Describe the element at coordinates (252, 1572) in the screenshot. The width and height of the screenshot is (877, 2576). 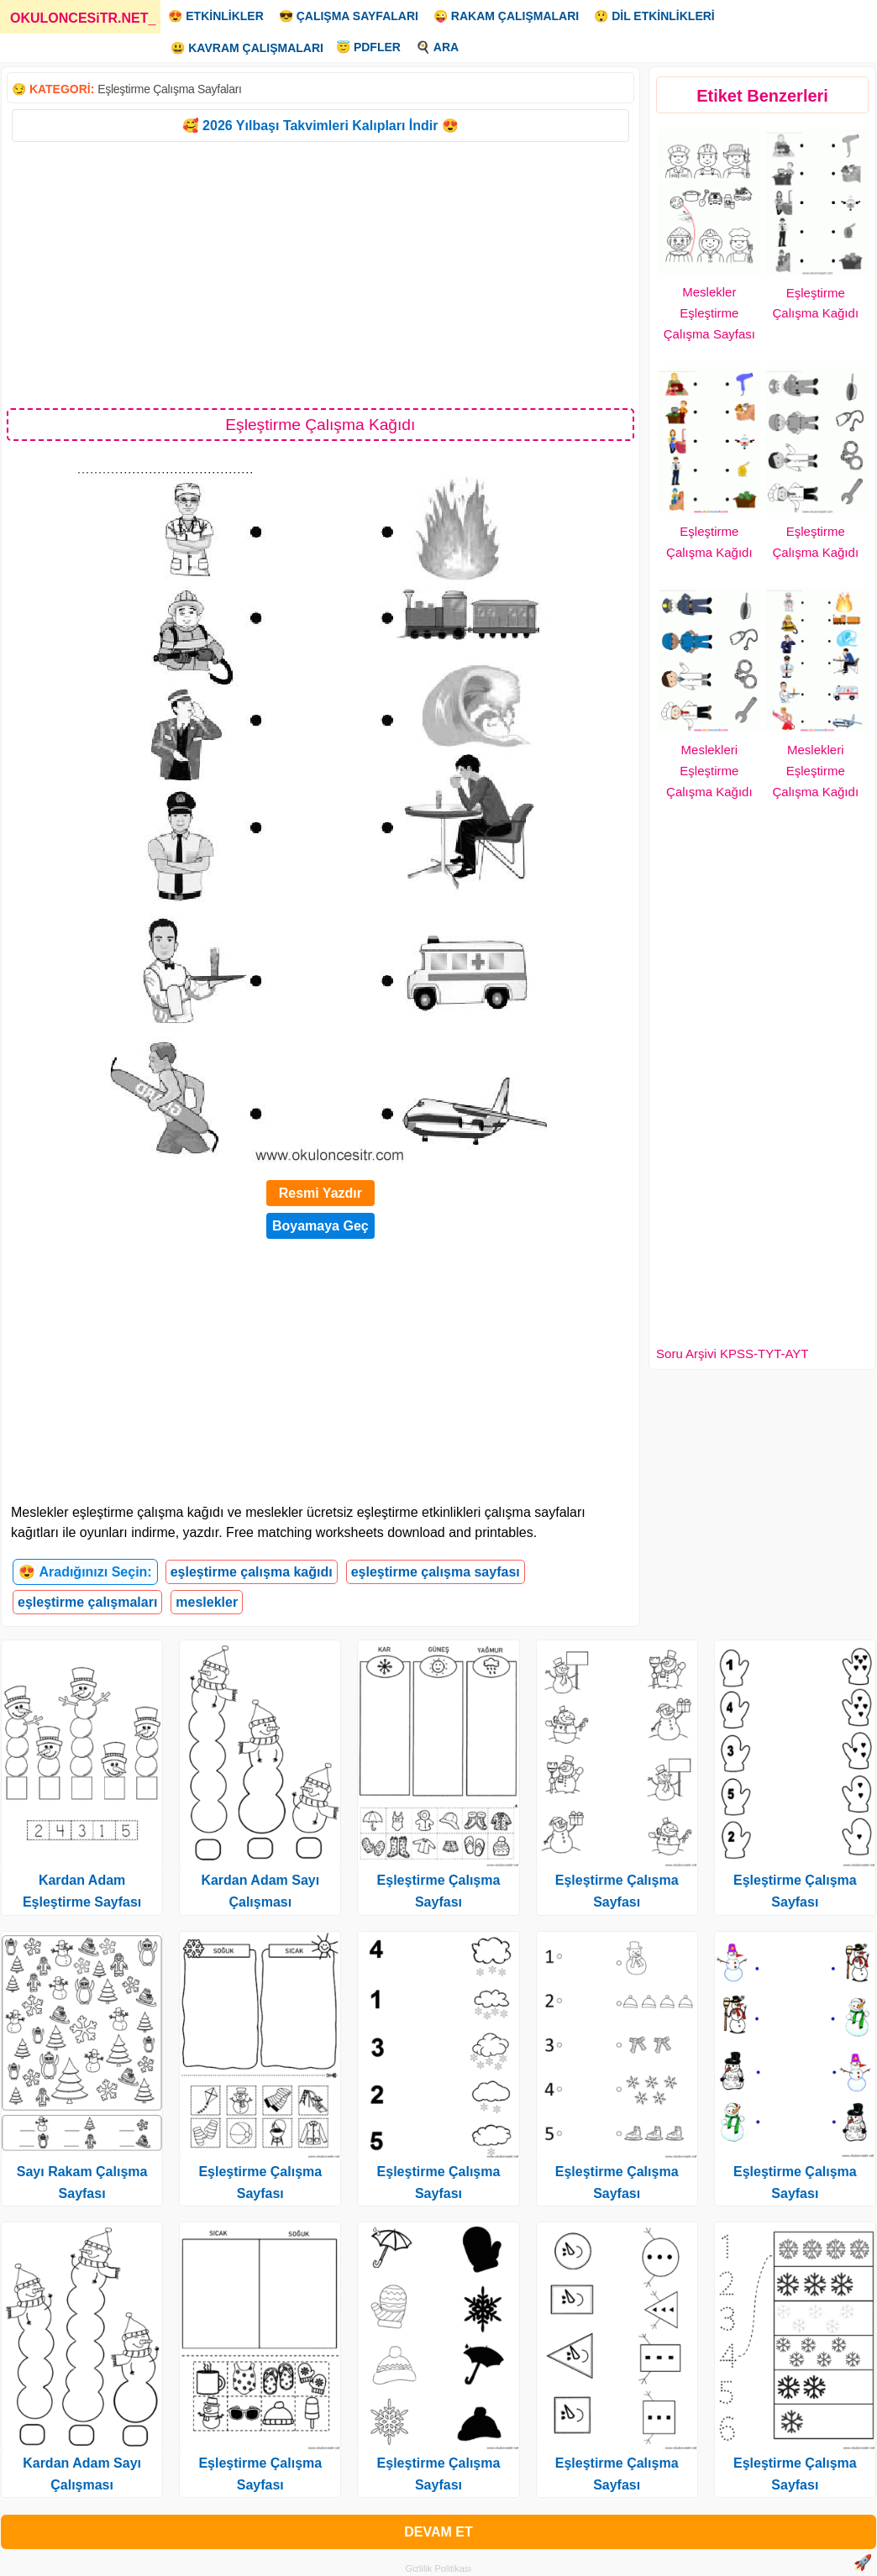
I see `eşleştirme çalışma kağıdı` at that location.